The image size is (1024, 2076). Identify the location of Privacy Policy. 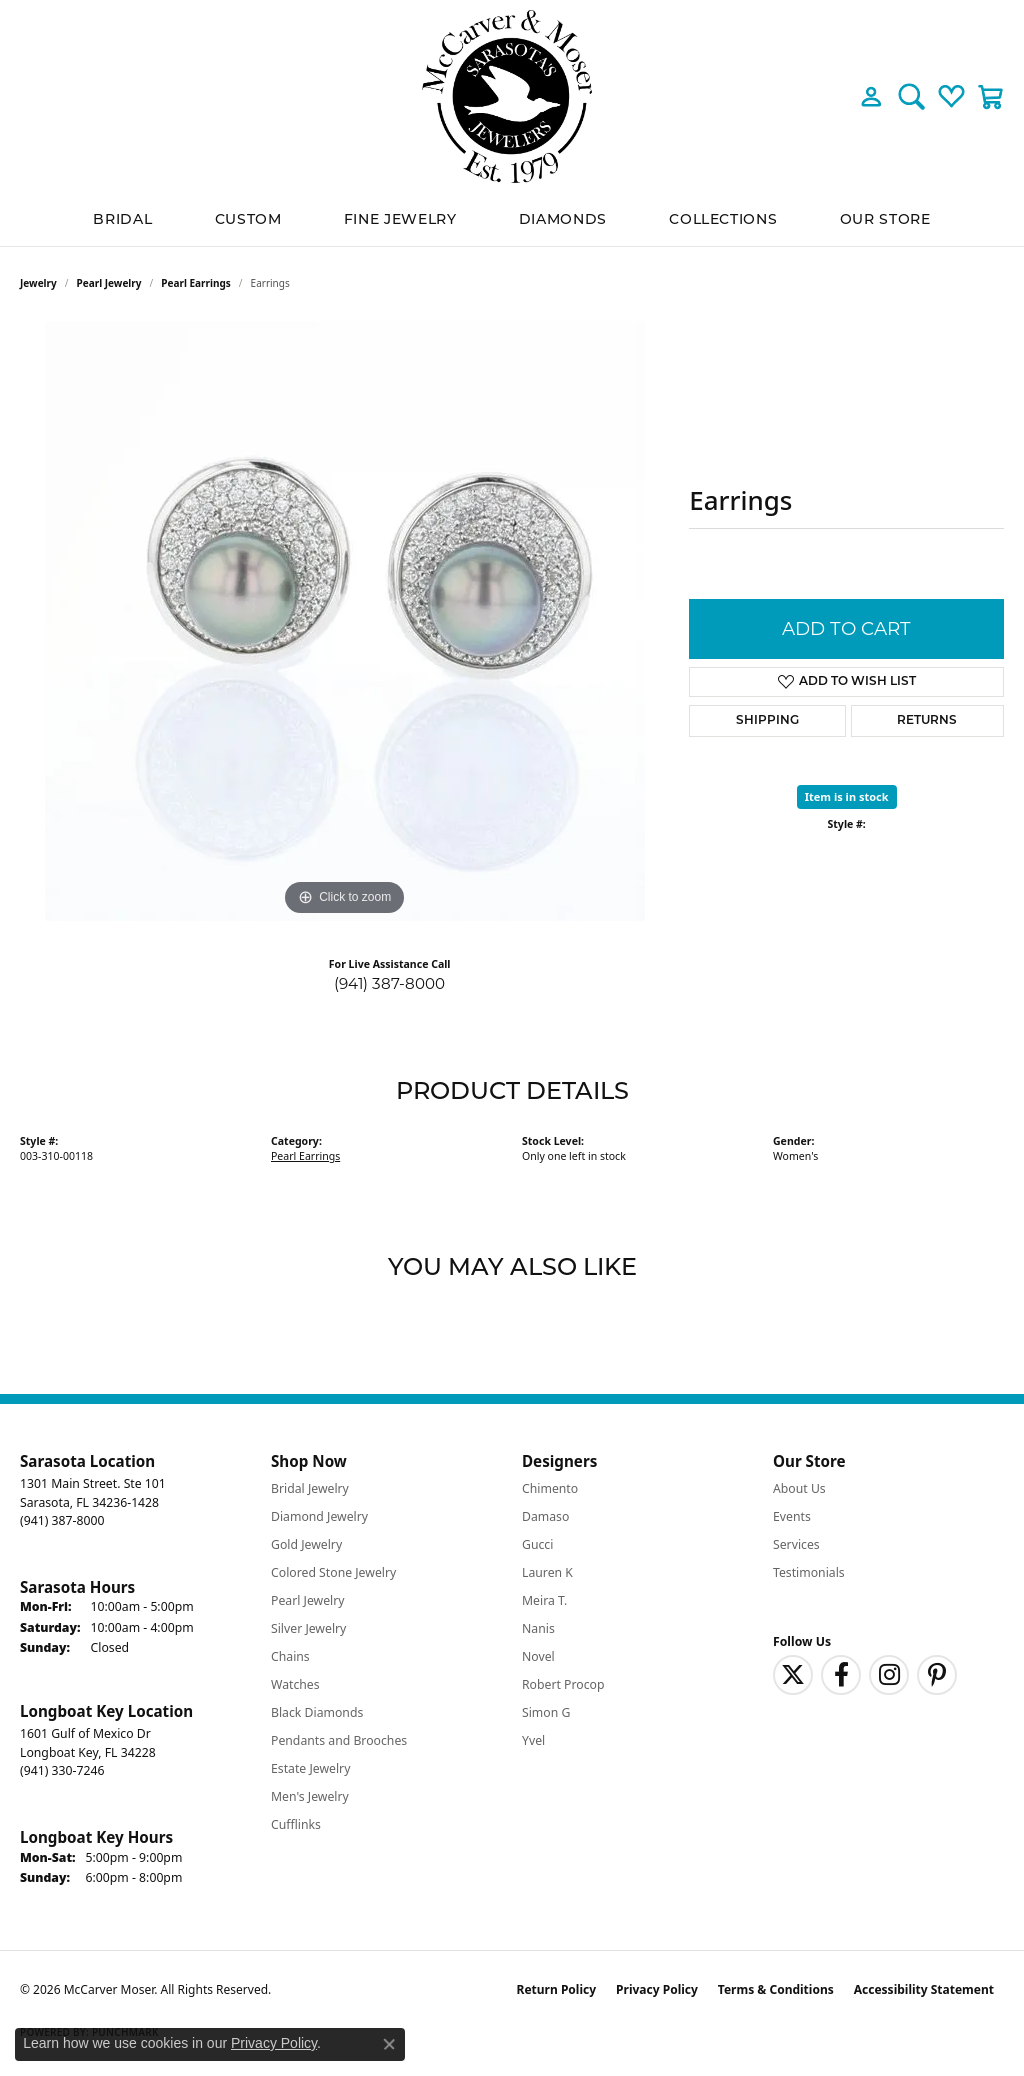
(657, 1989).